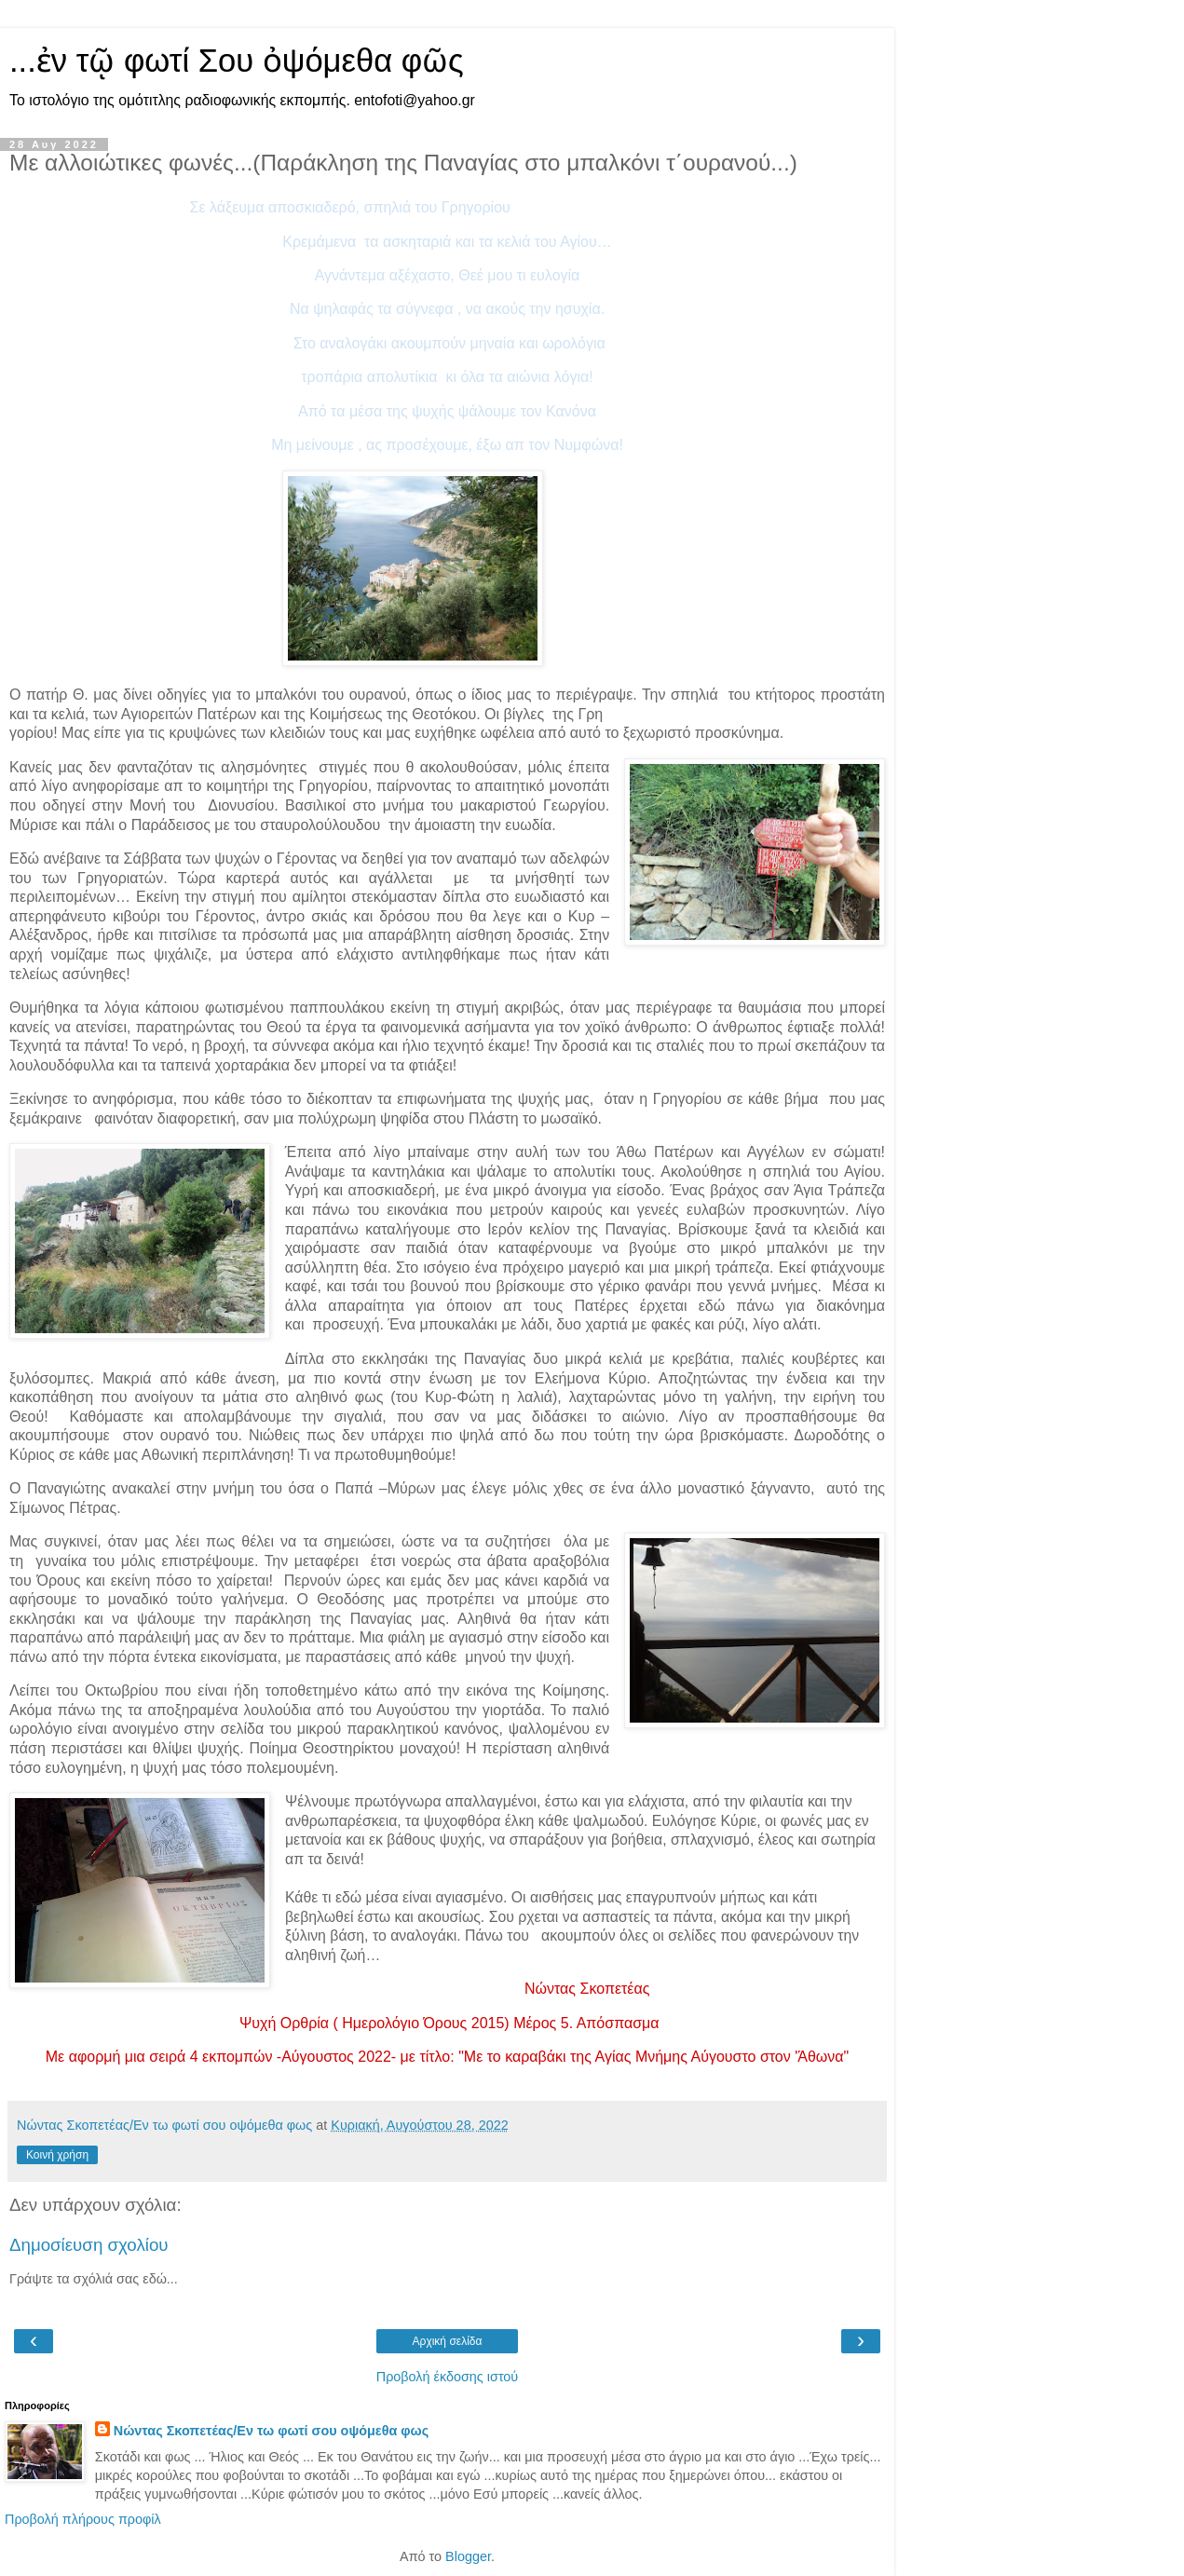  Describe the element at coordinates (448, 2341) in the screenshot. I see `Αρχική σελίδα` at that location.